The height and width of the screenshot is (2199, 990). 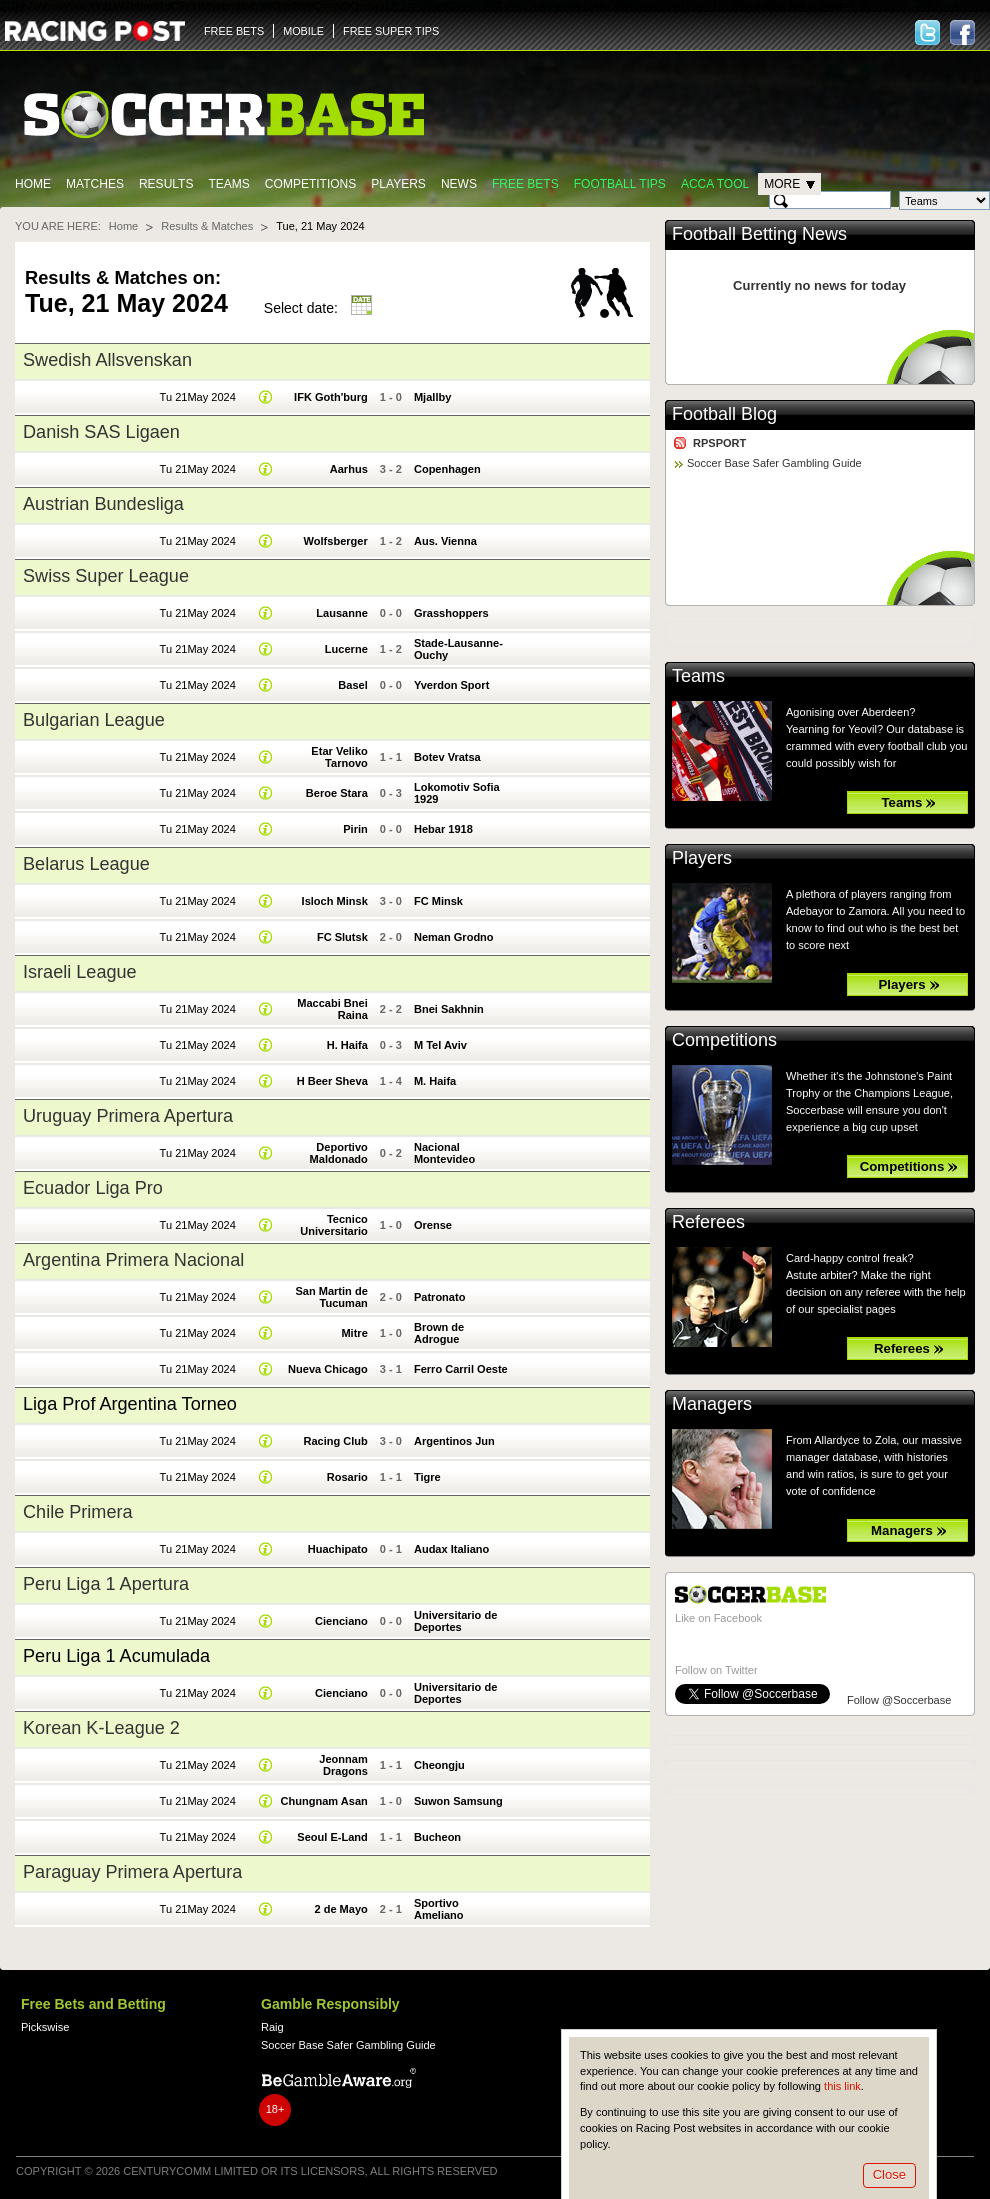 I want to click on IFK Goth'burg, so click(x=331, y=397).